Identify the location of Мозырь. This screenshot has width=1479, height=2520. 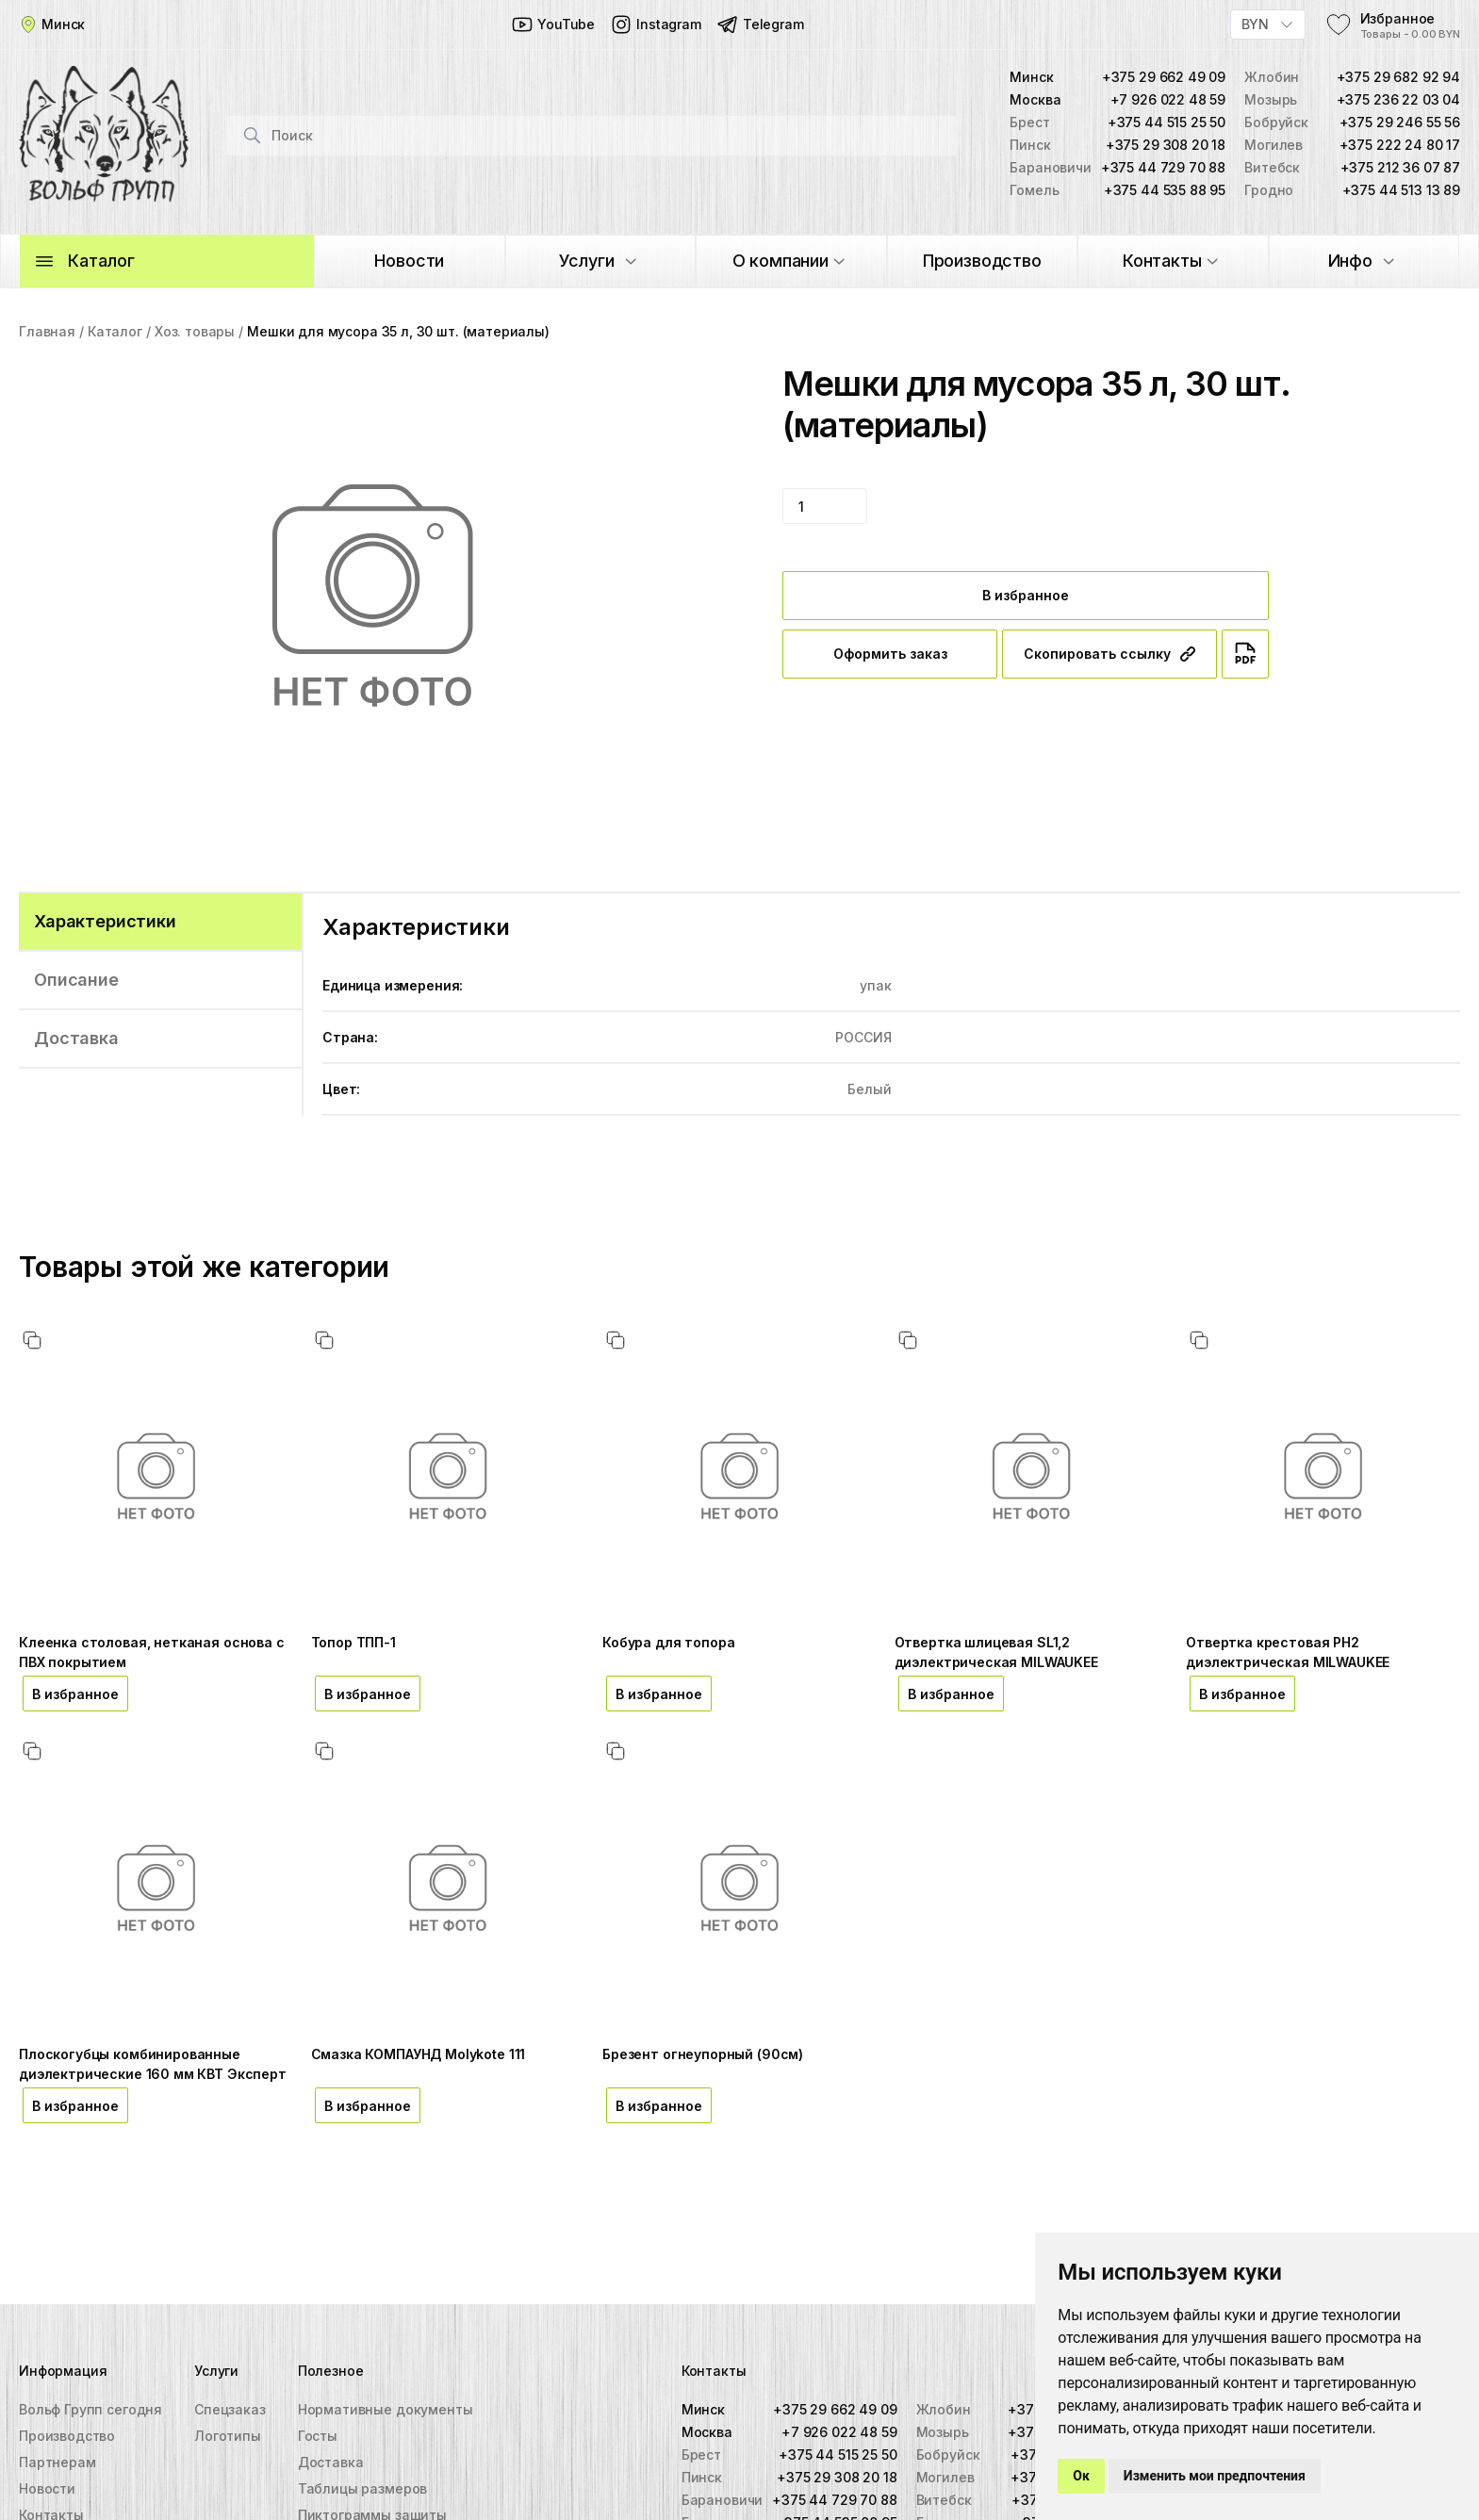
(942, 2432).